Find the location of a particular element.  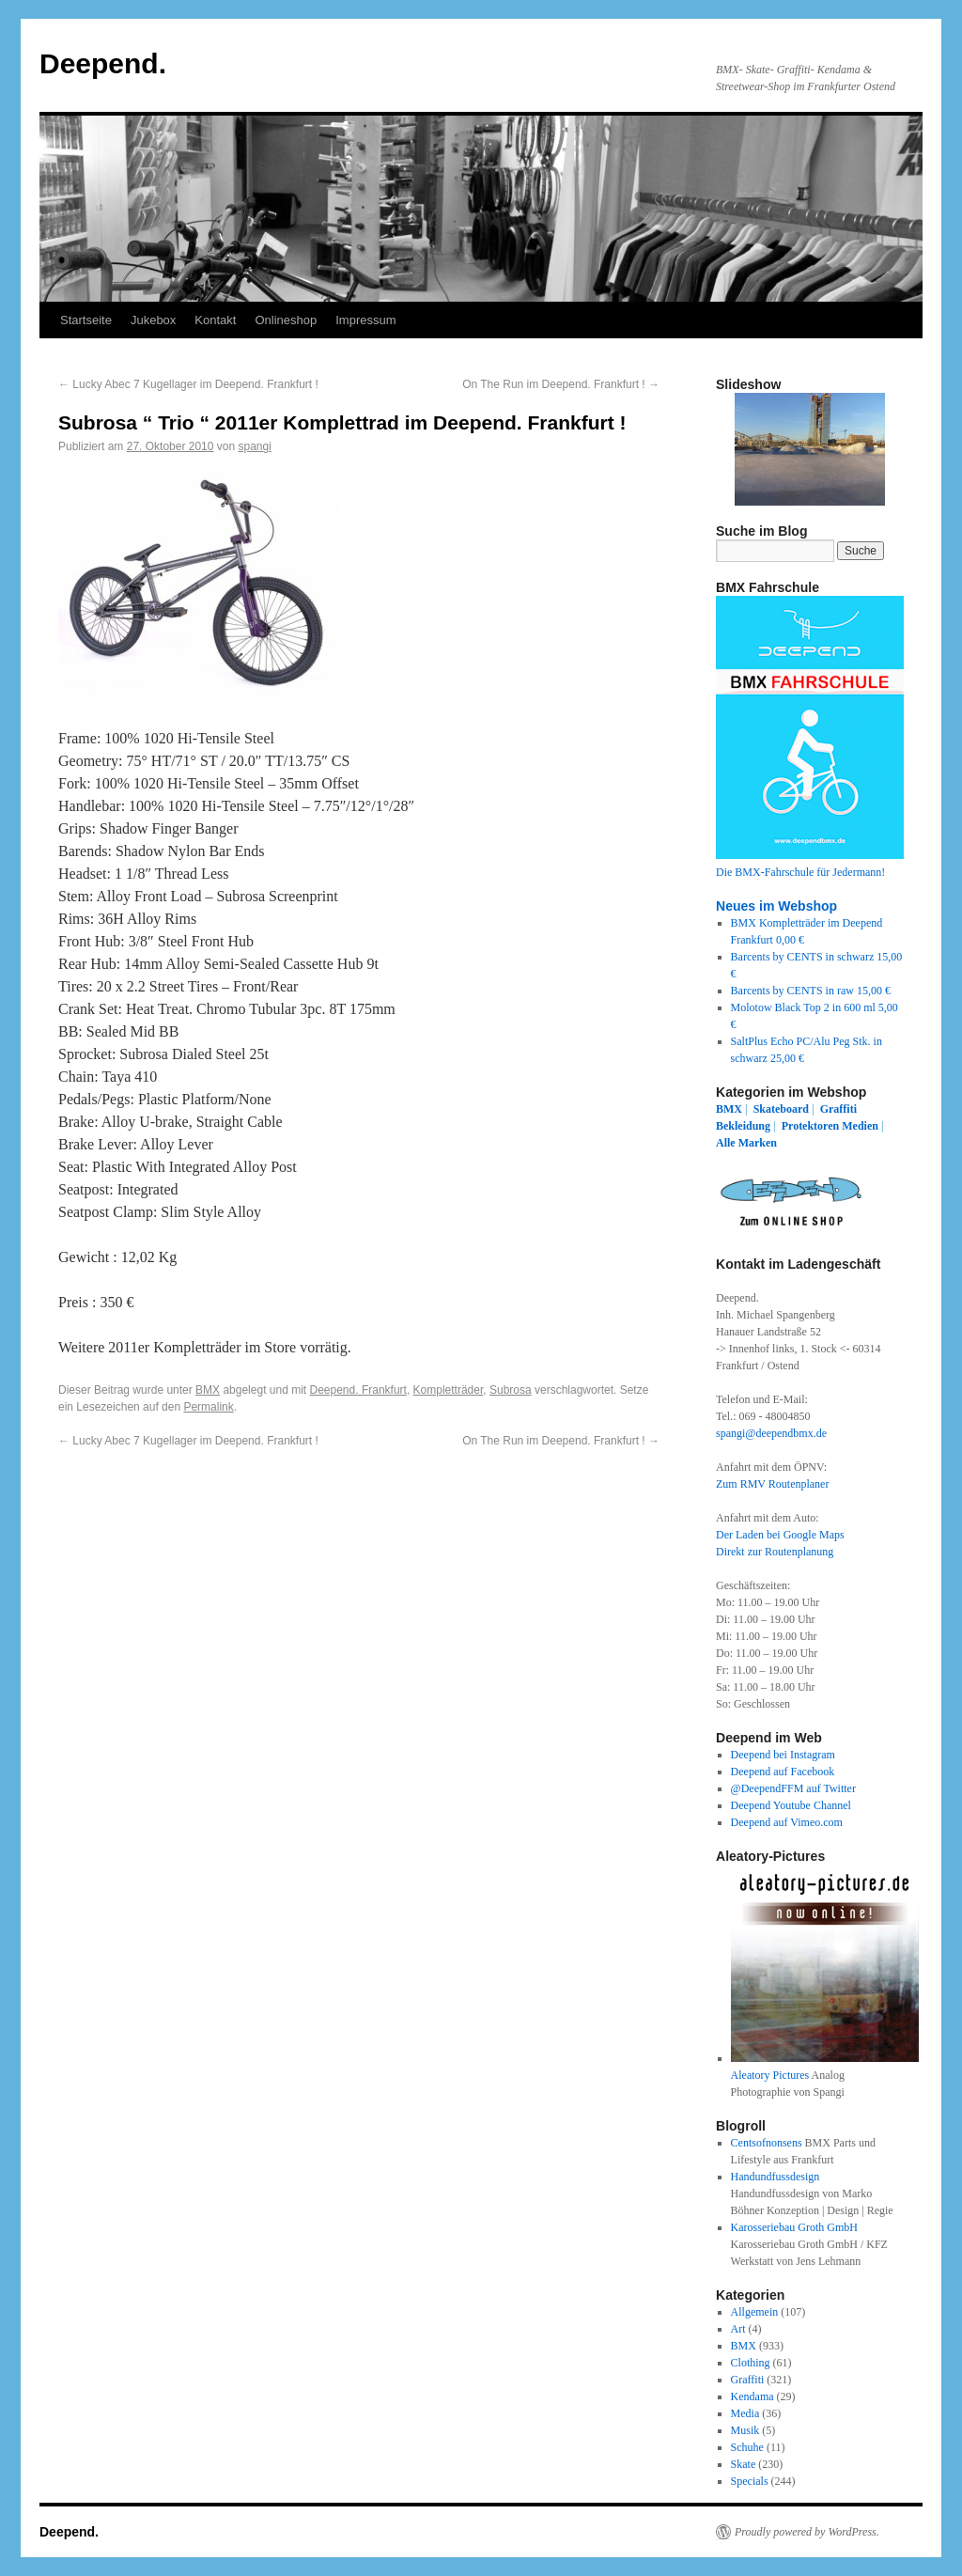

On The Run im Deepend. Frankfurt ! is located at coordinates (560, 384).